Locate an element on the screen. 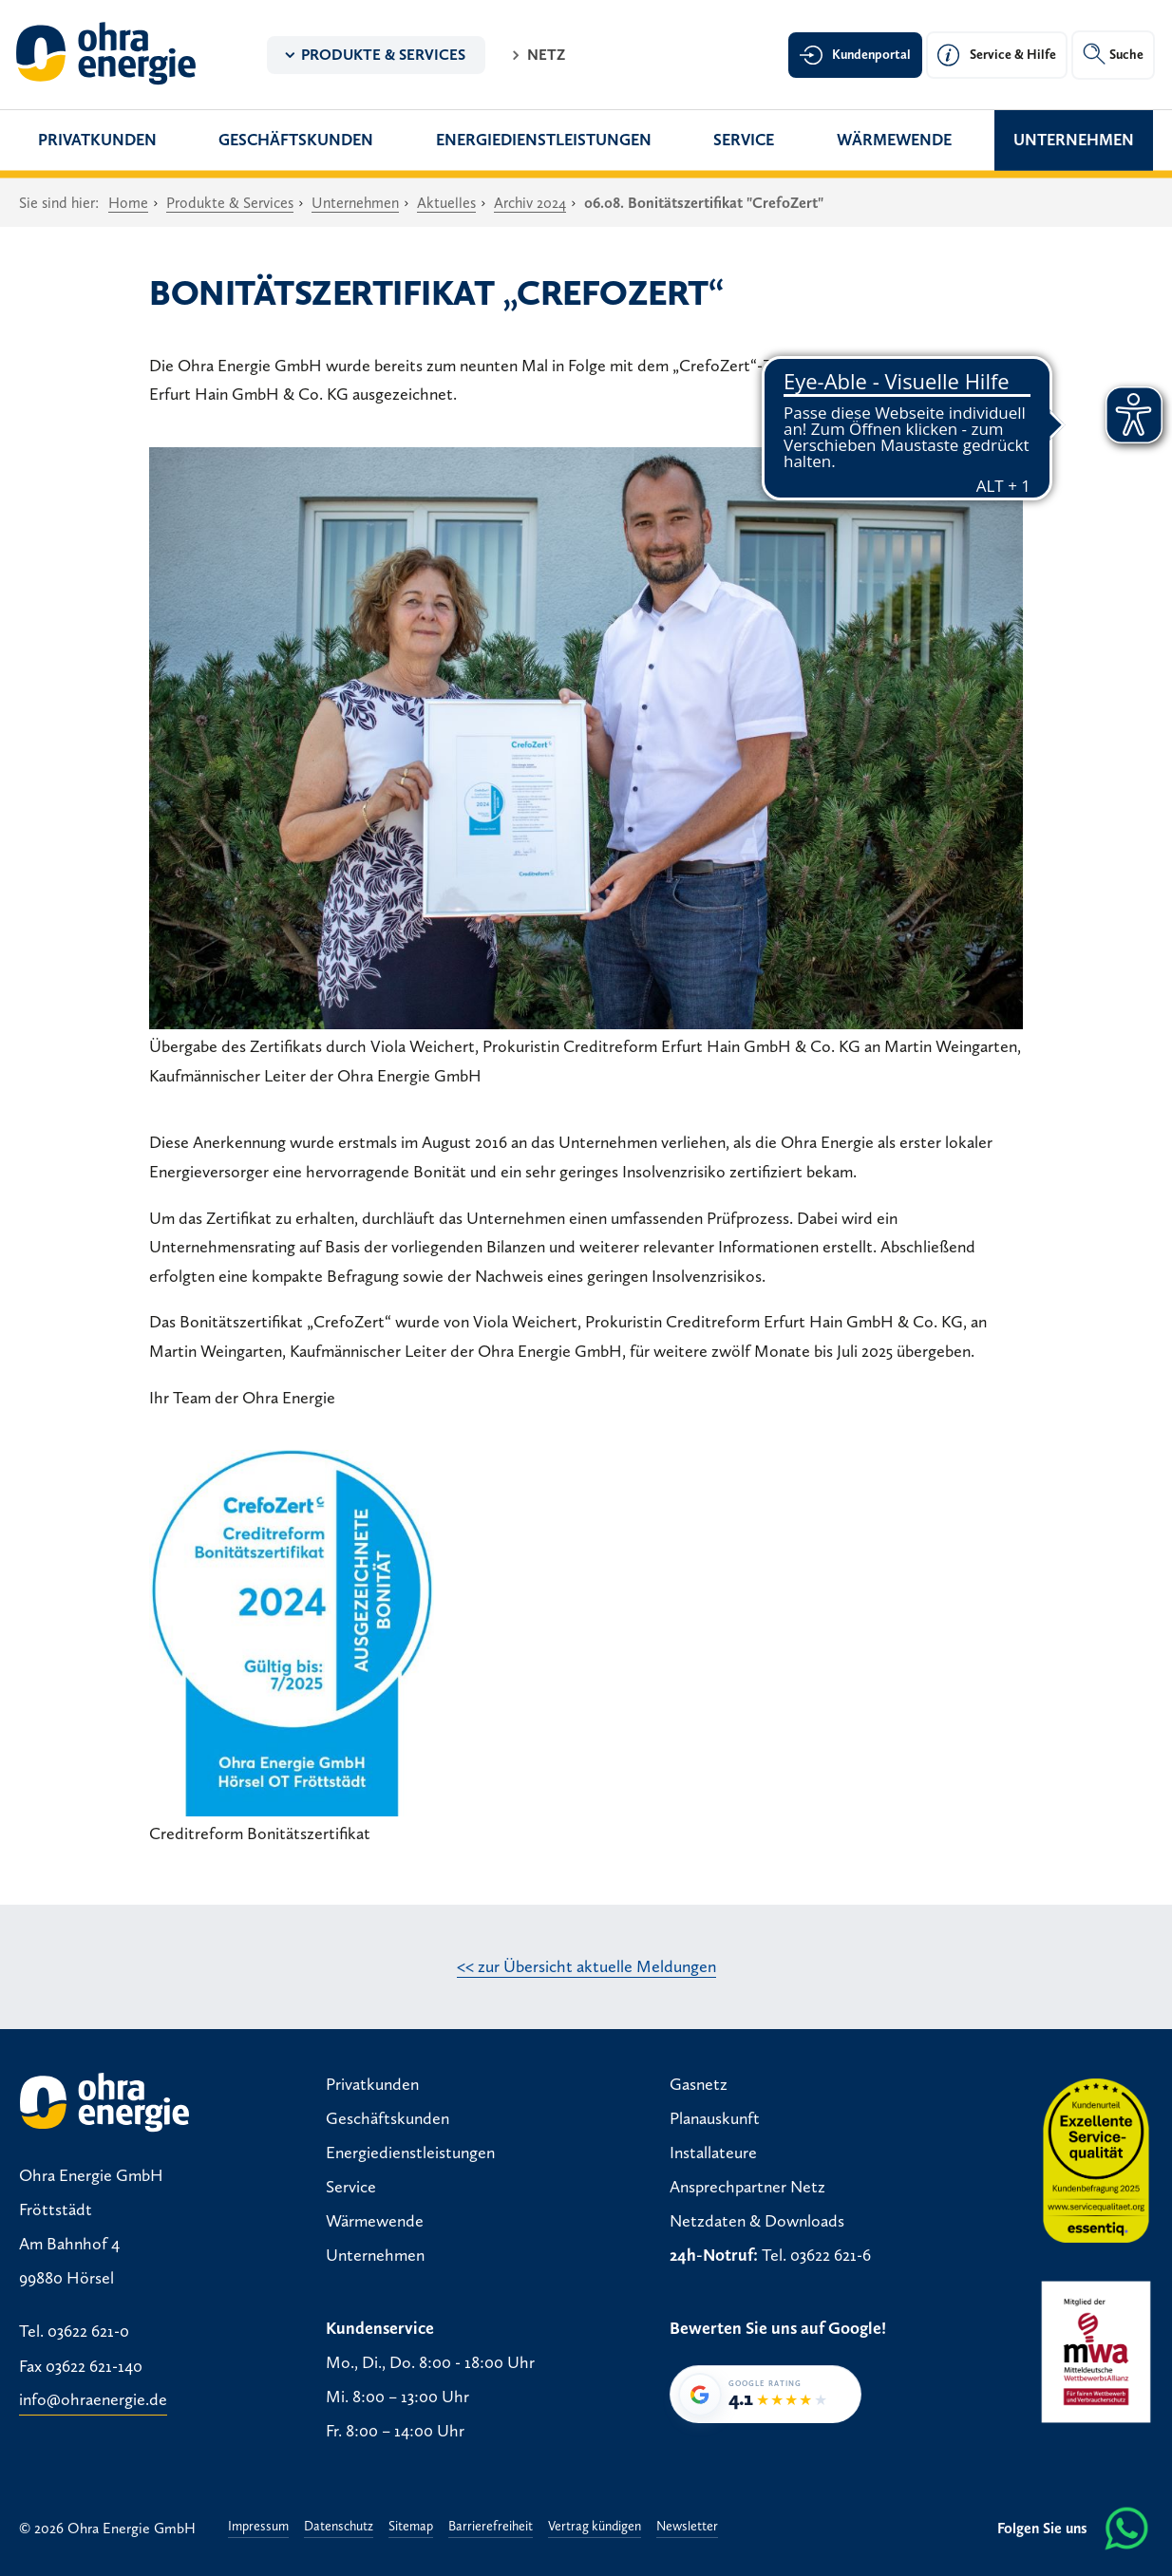 The image size is (1172, 2576). [Google-Bewertung von Ohra Energie GmbH: 4,1 von 5 Sternen bei 35 Bewertungen] is located at coordinates (765, 2394).